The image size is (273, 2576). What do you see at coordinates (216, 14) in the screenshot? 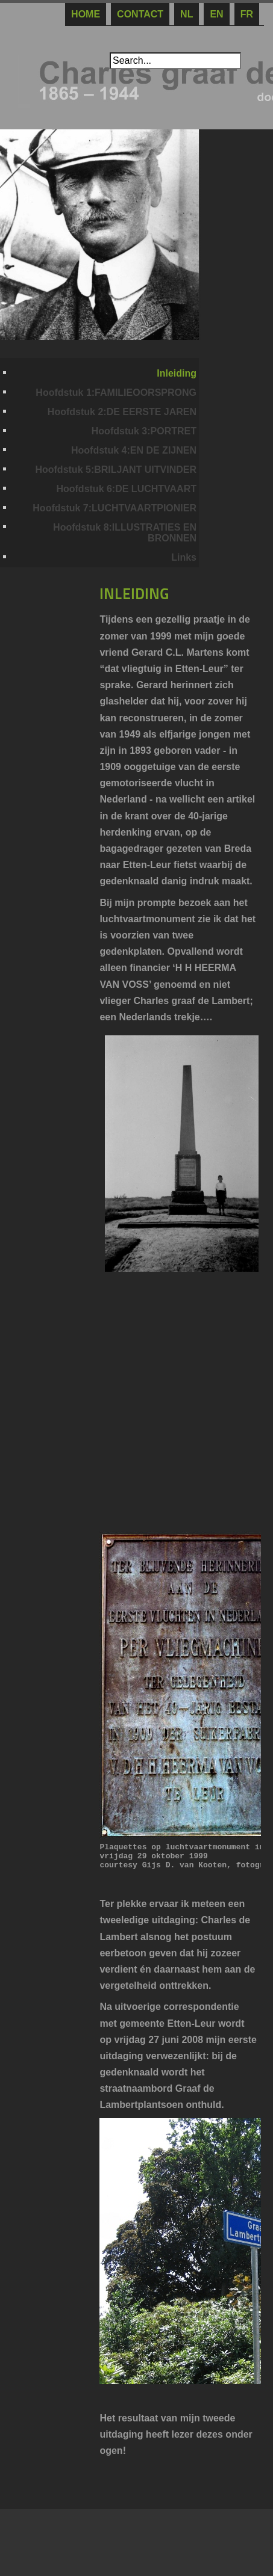
I see `En` at bounding box center [216, 14].